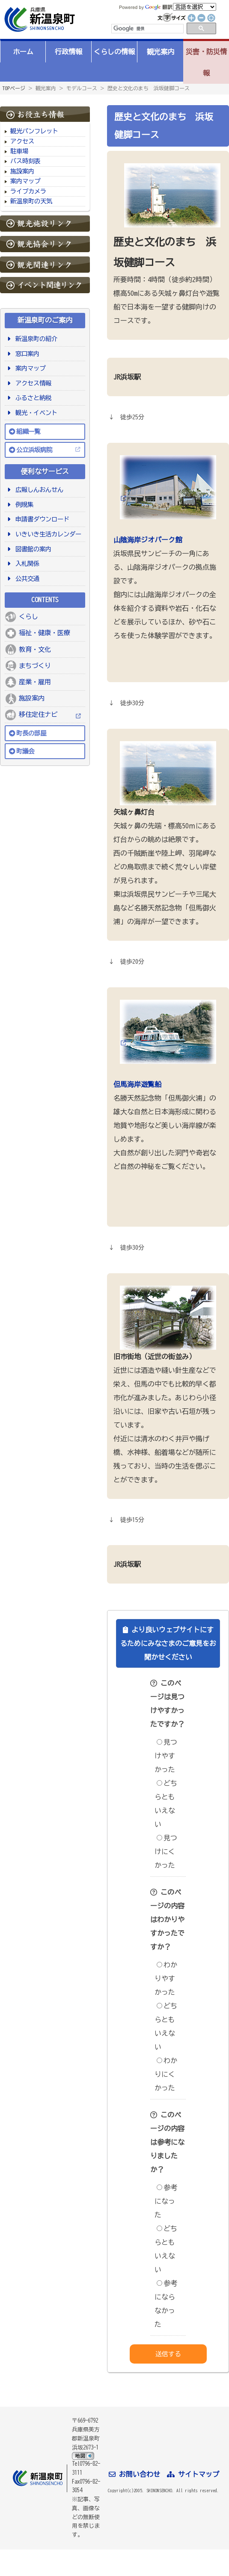  What do you see at coordinates (22, 141) in the screenshot?
I see `アクセス` at bounding box center [22, 141].